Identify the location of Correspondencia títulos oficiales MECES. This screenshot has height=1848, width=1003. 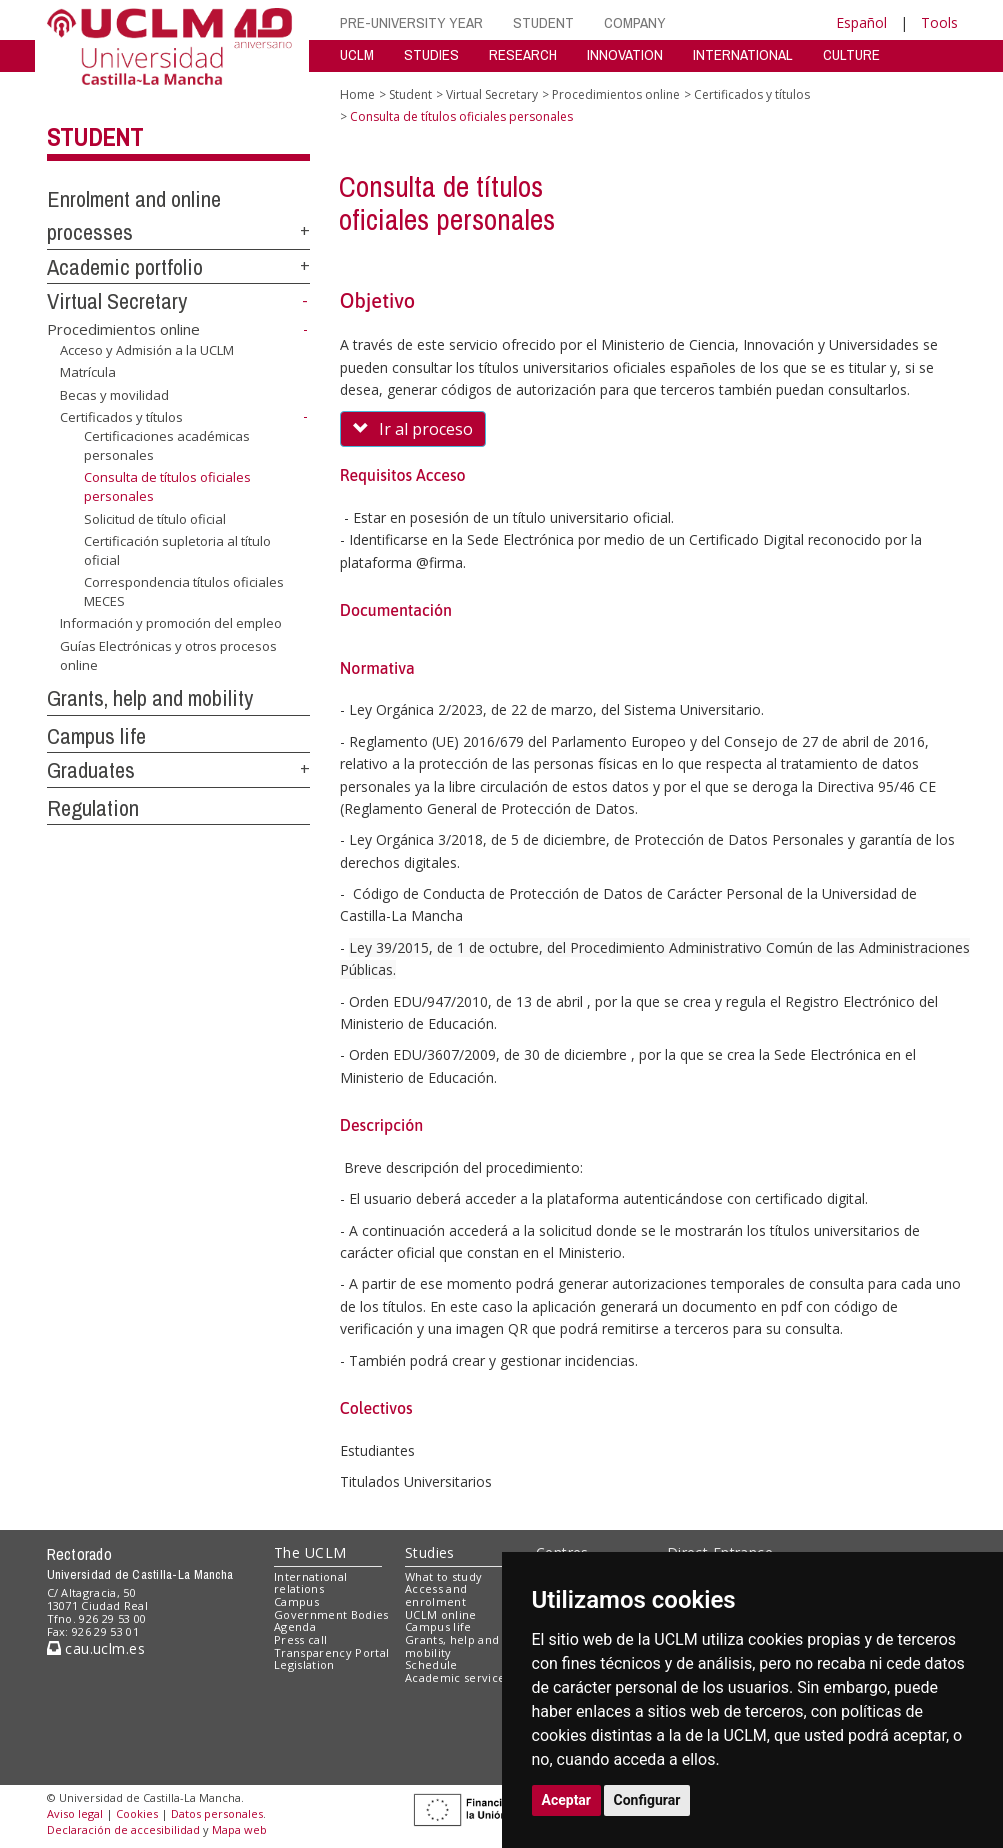
(184, 591).